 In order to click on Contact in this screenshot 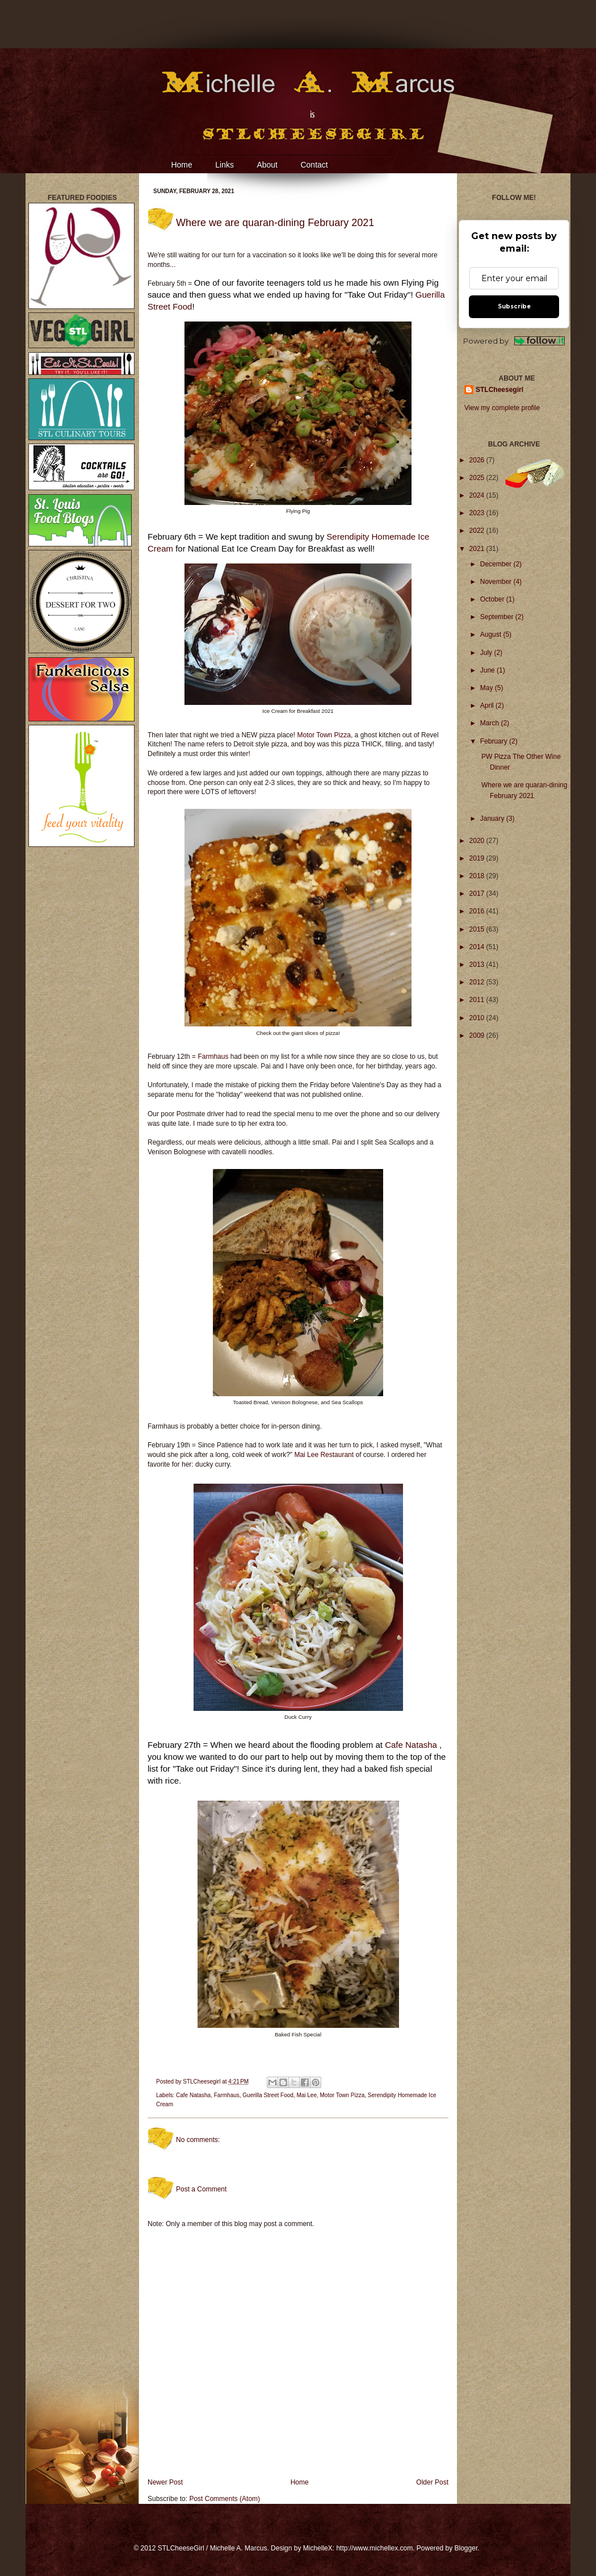, I will do `click(314, 164)`.